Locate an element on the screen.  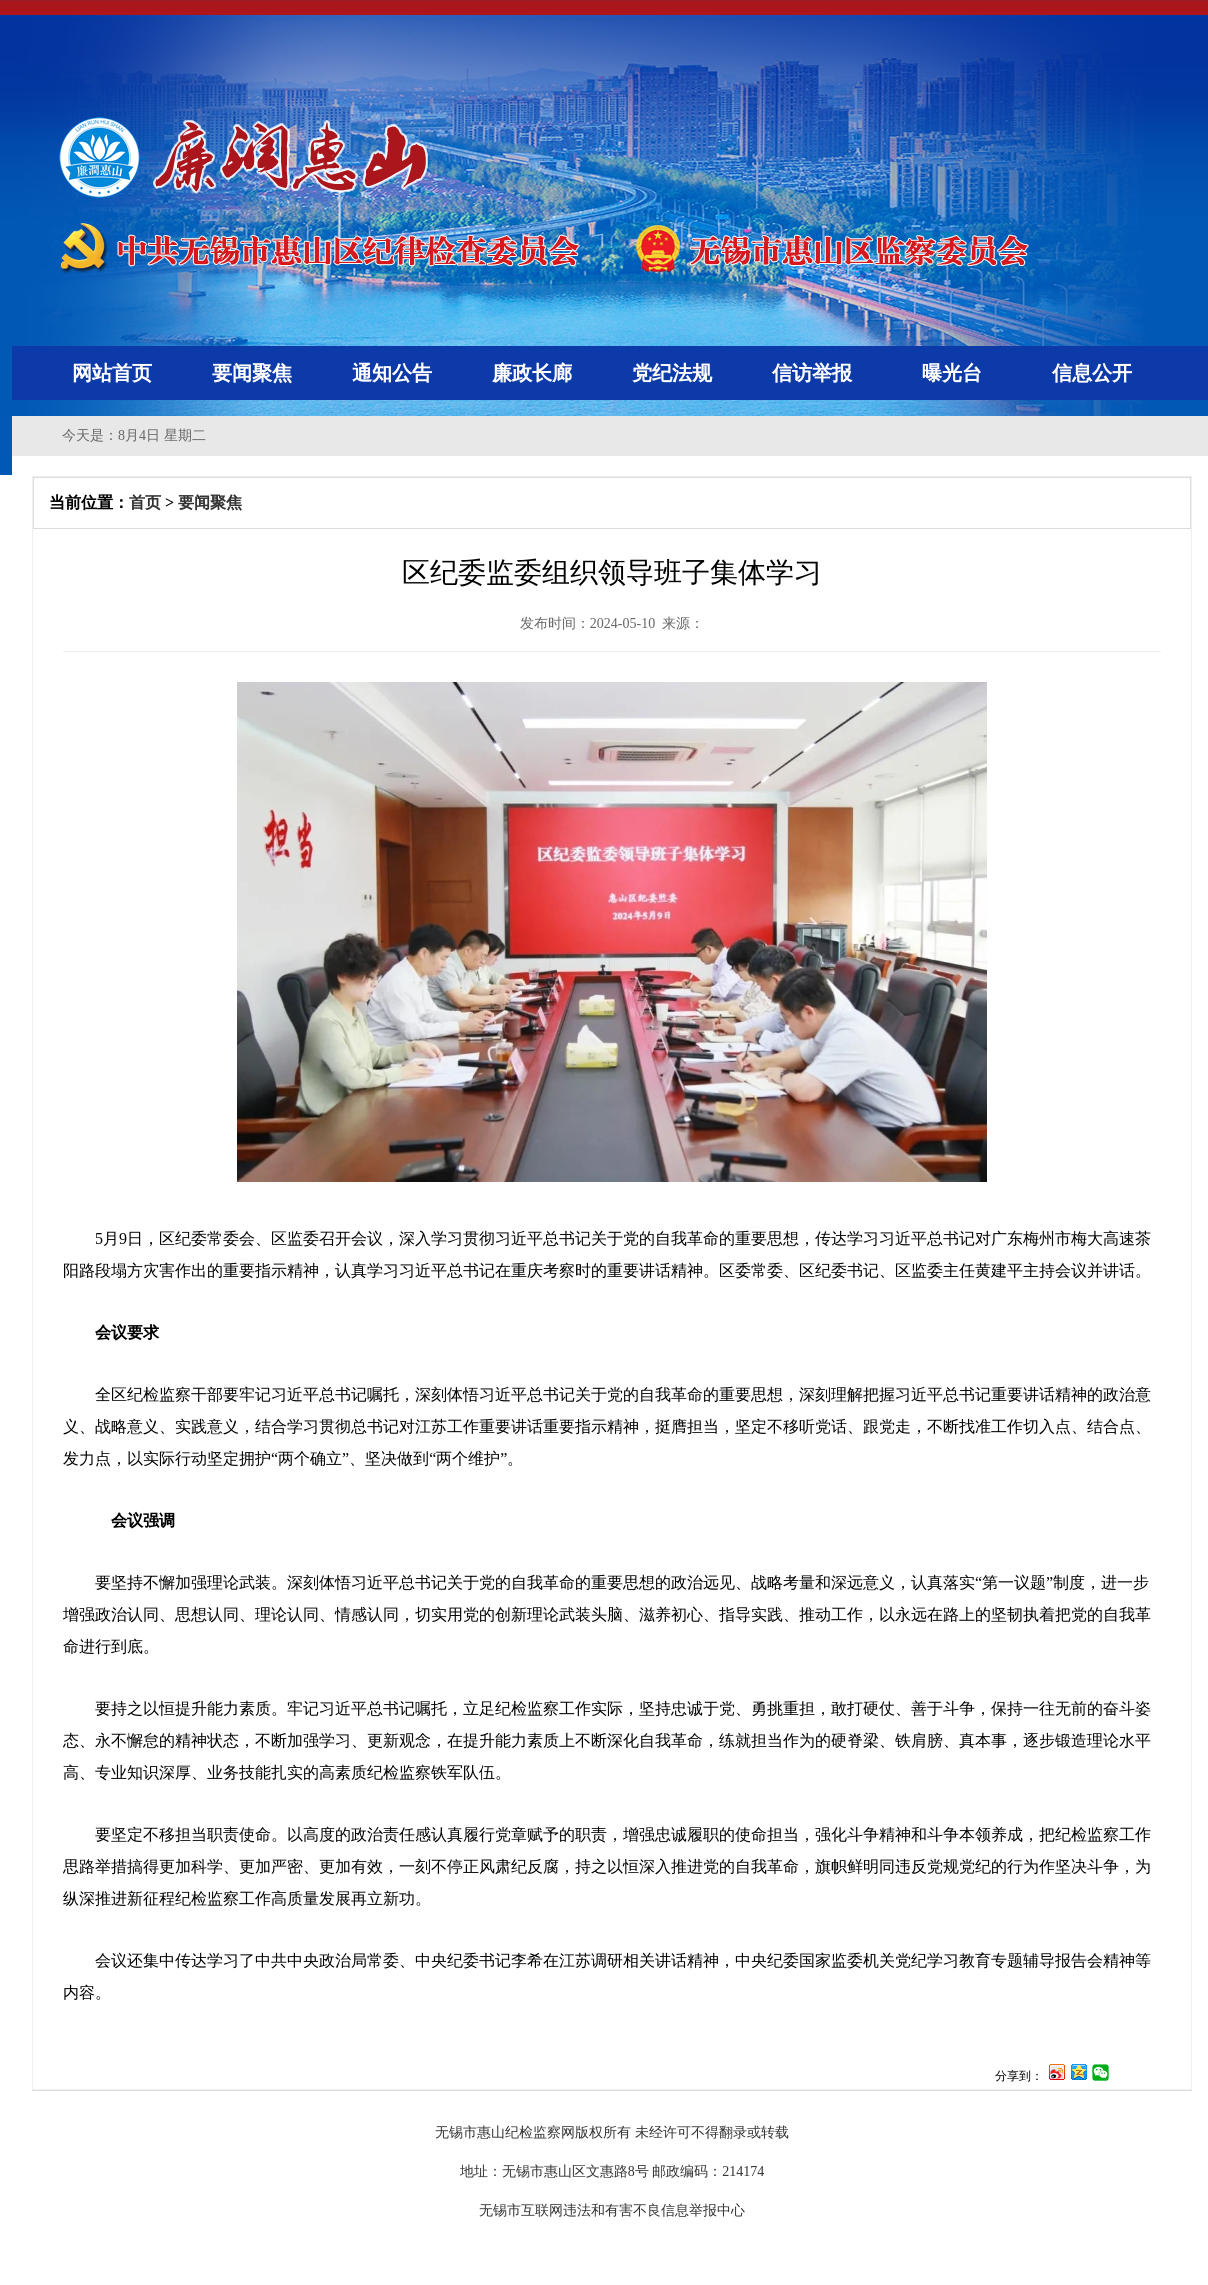
网站首页 is located at coordinates (112, 373).